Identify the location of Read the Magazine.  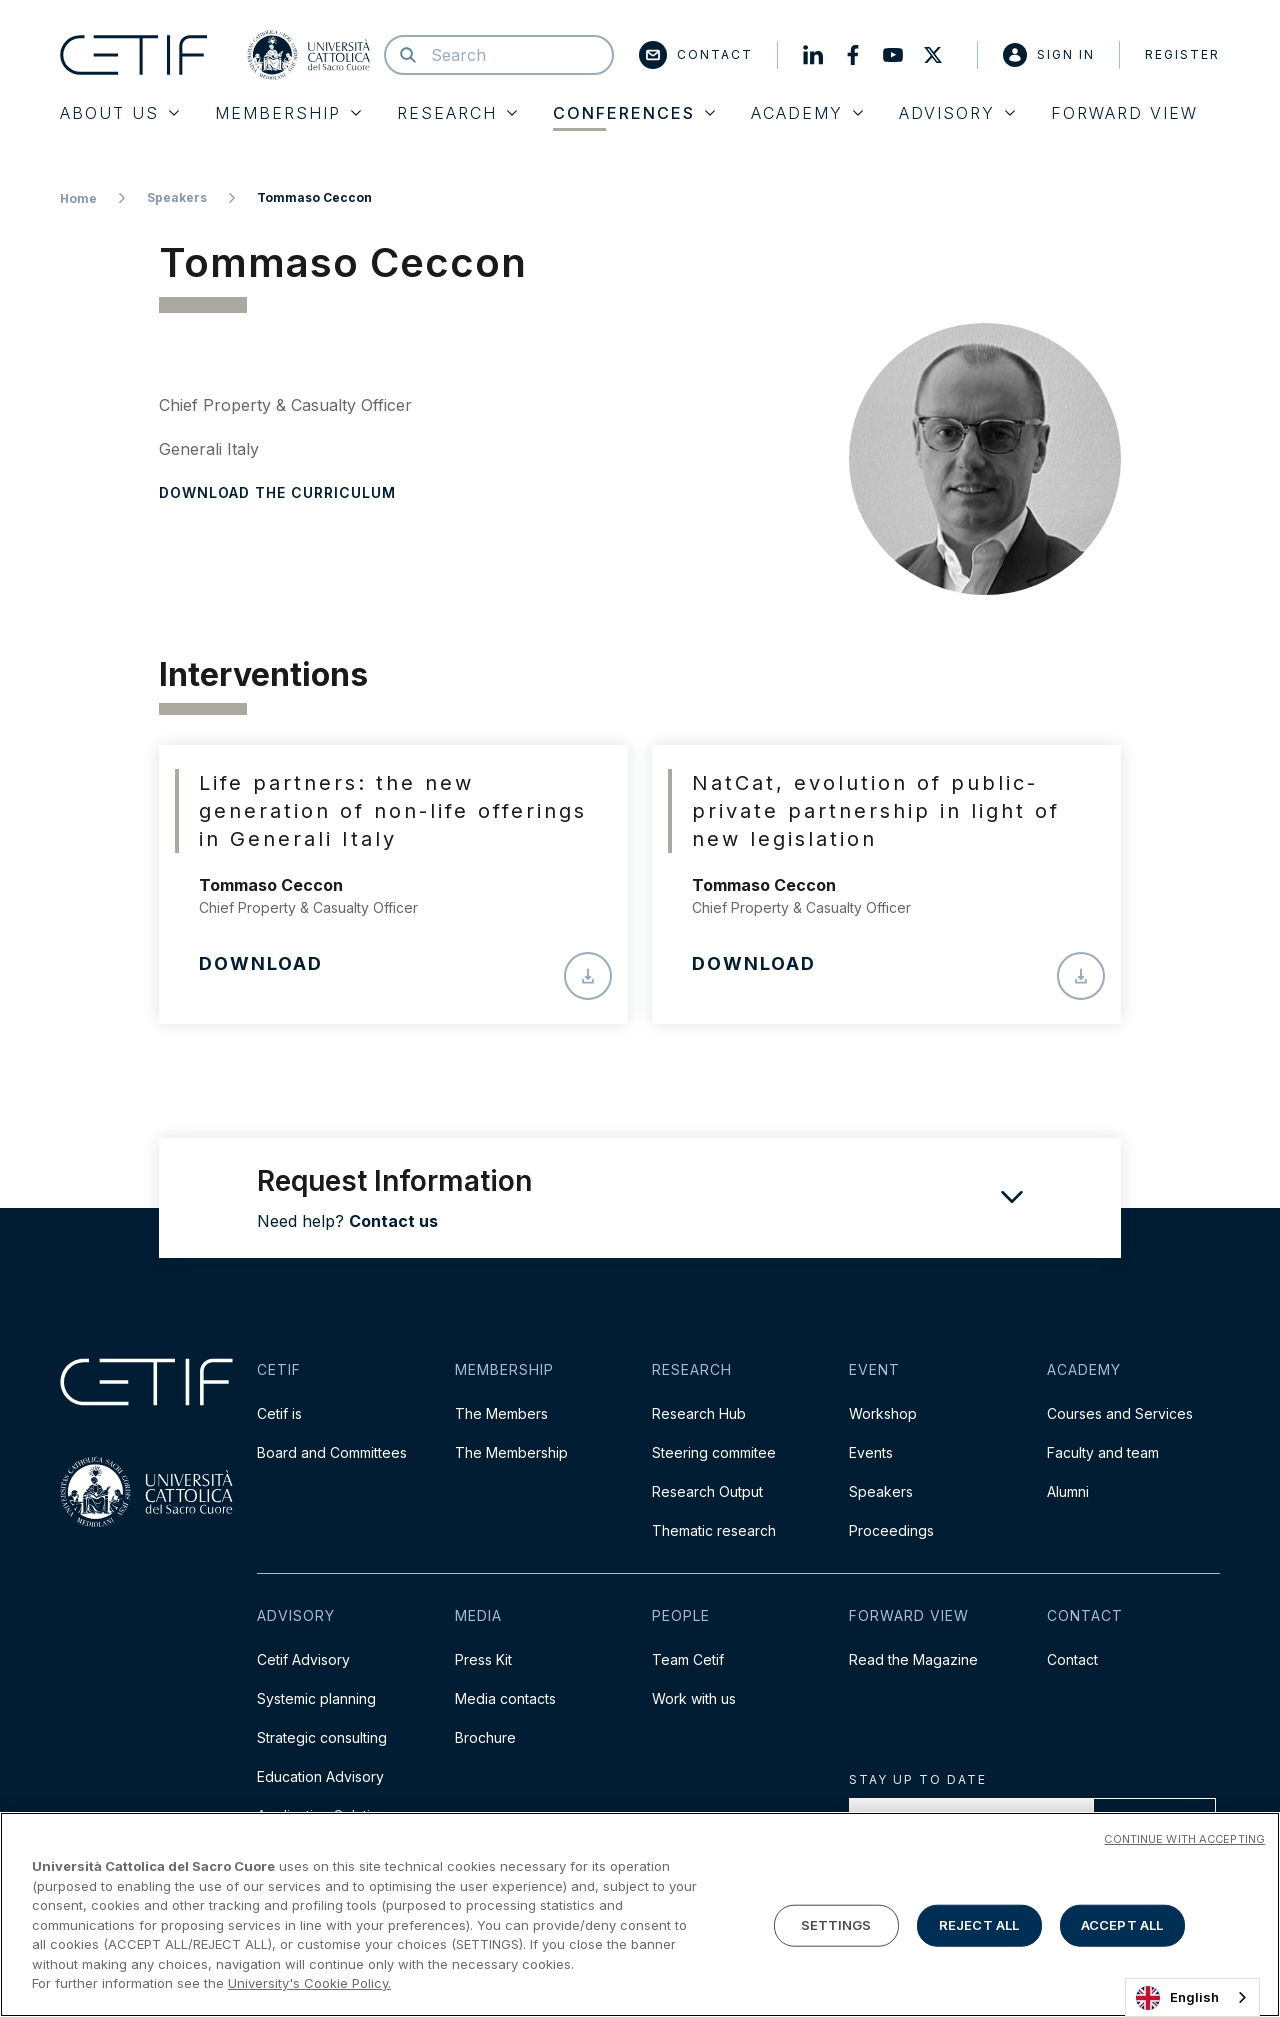
(913, 1659).